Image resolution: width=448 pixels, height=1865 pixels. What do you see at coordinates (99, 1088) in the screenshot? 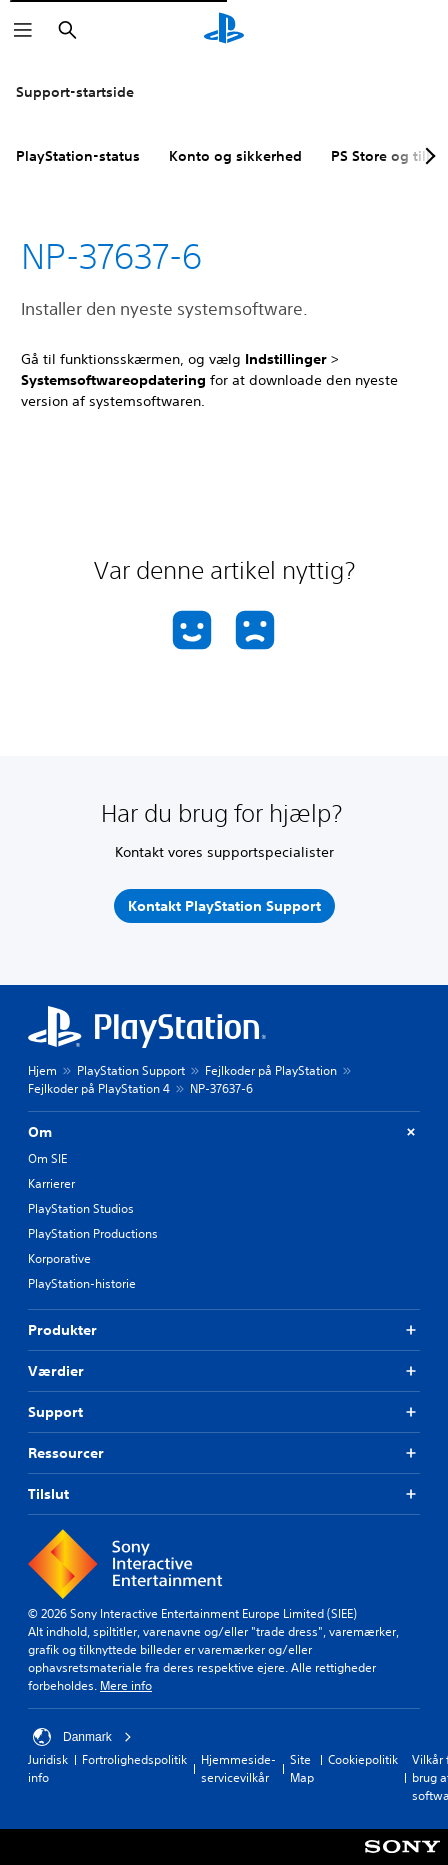
I see `Fejlkoder på PlayStation 4` at bounding box center [99, 1088].